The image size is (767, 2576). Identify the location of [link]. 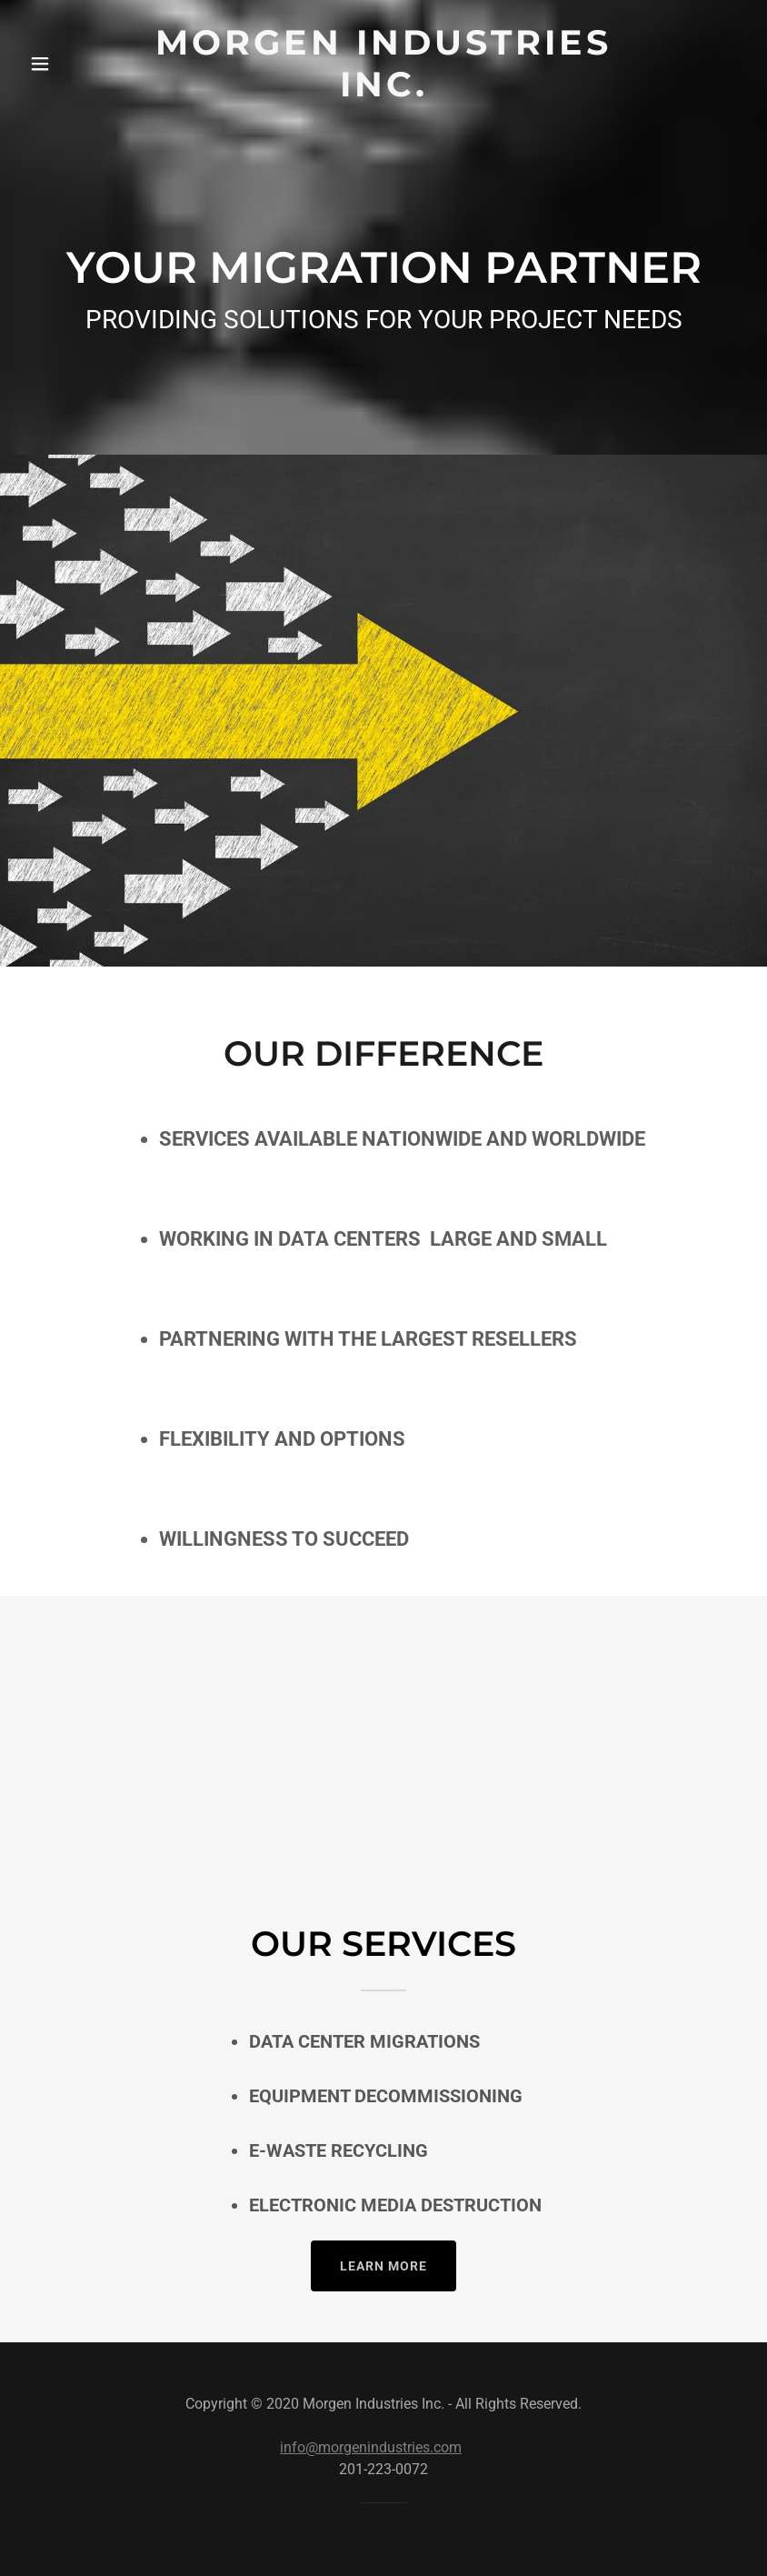
(384, 91).